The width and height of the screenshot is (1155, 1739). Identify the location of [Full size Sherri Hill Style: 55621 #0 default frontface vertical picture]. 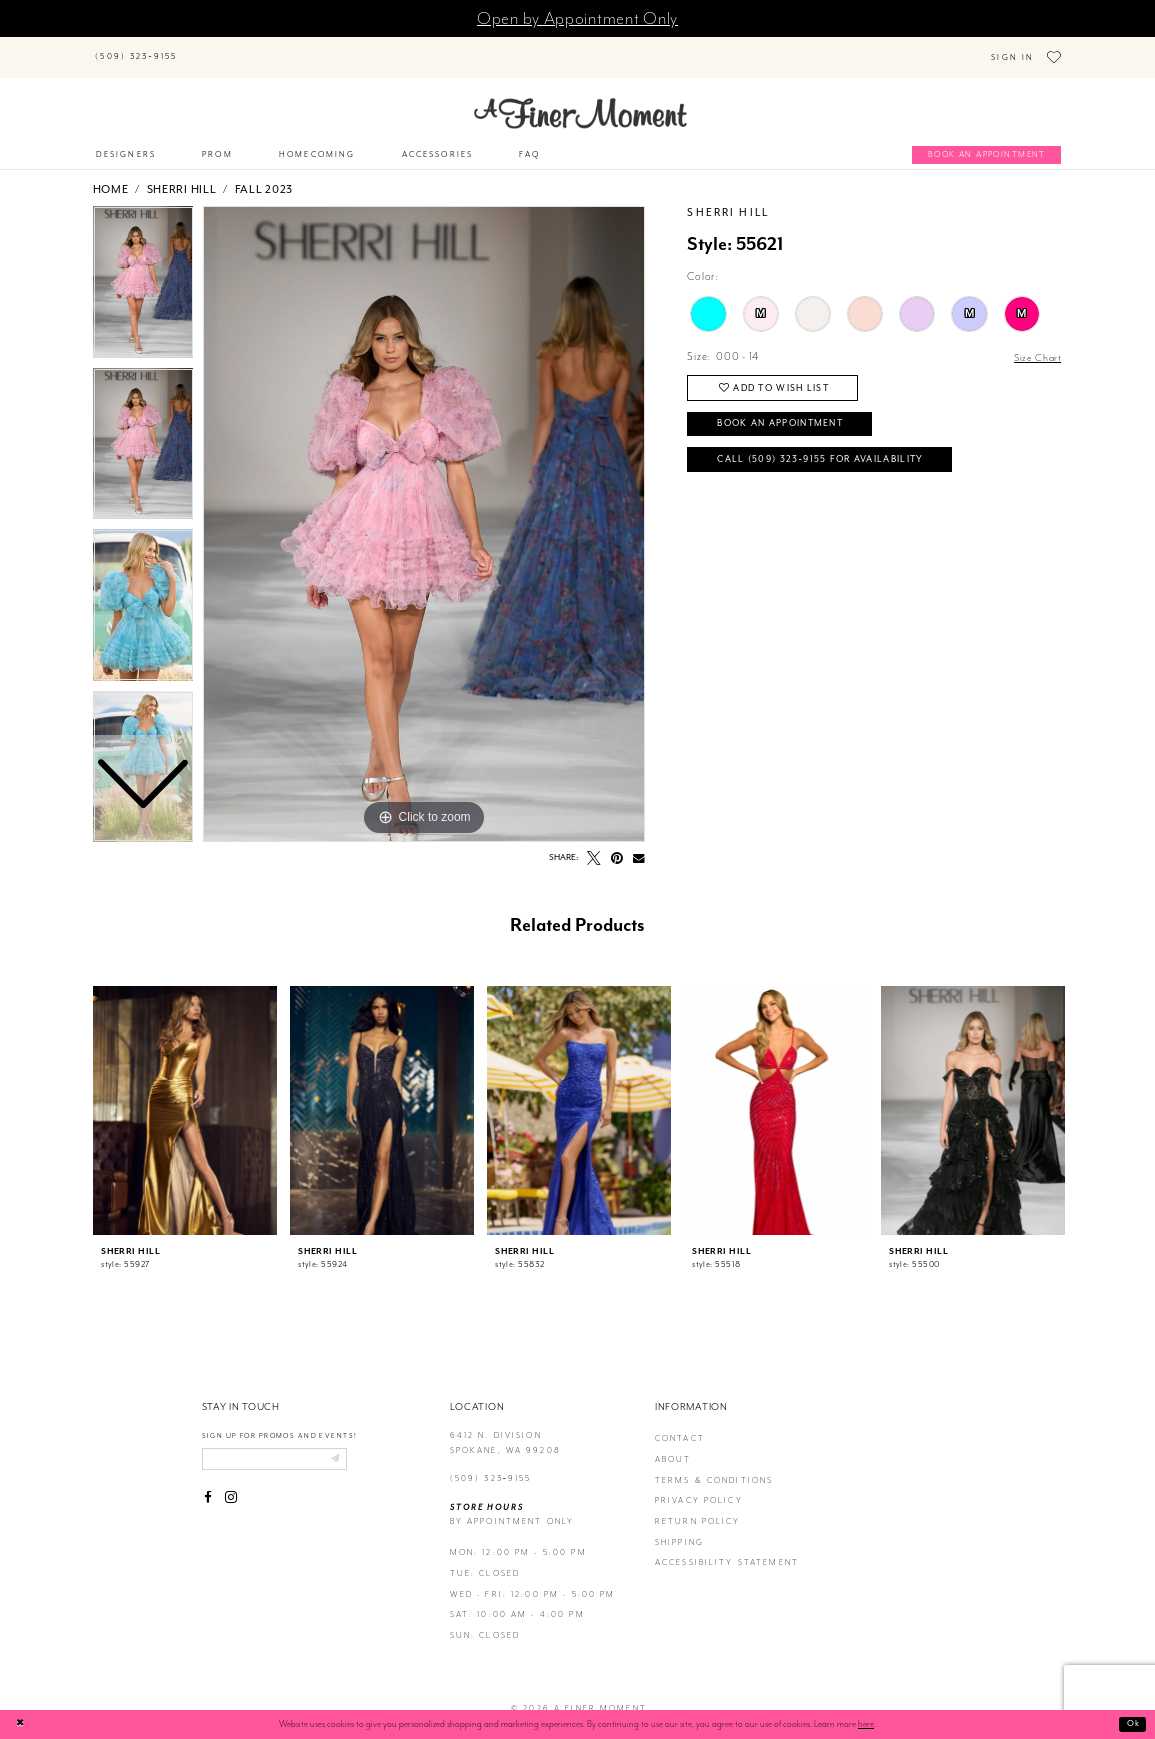
(424, 510).